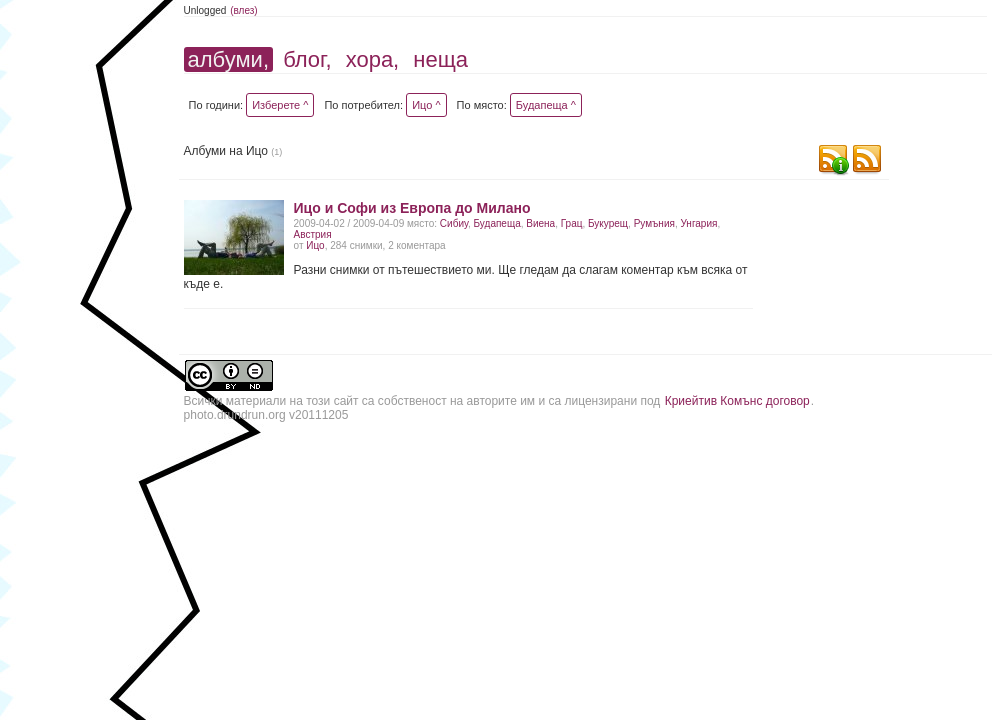  Describe the element at coordinates (280, 105) in the screenshot. I see `Изберете ^` at that location.